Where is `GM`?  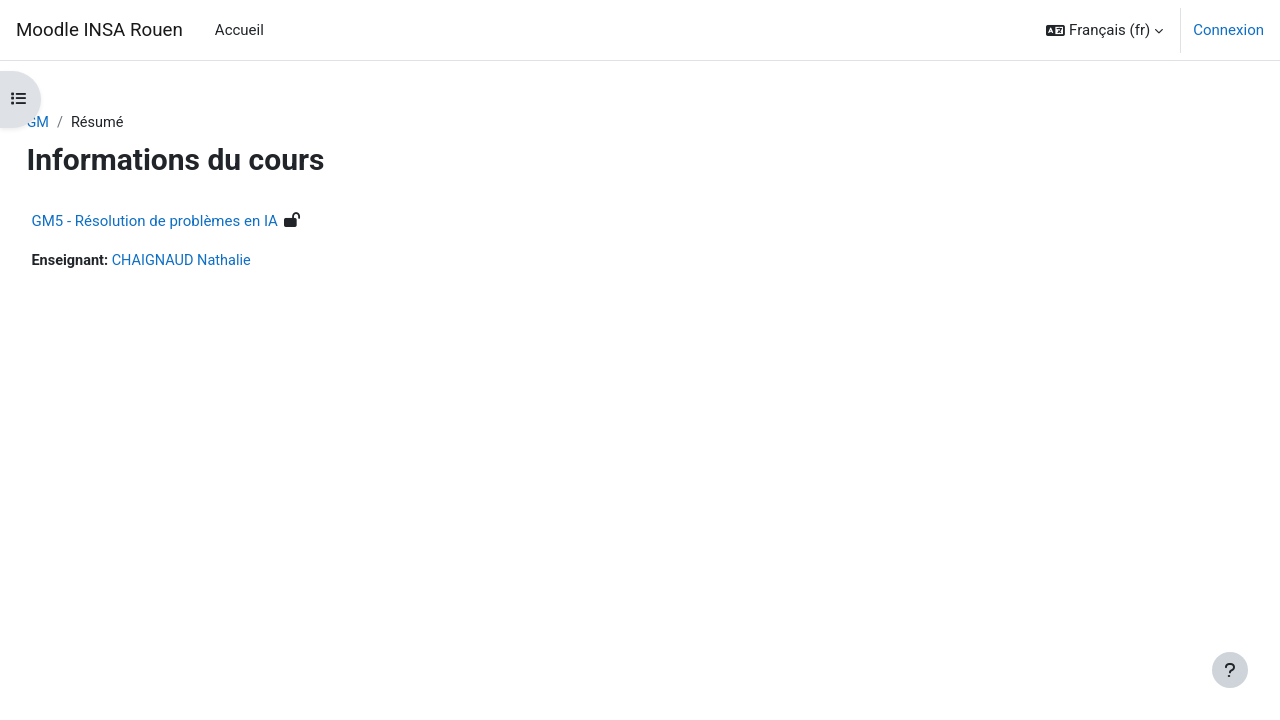
GM is located at coordinates (82, 123).